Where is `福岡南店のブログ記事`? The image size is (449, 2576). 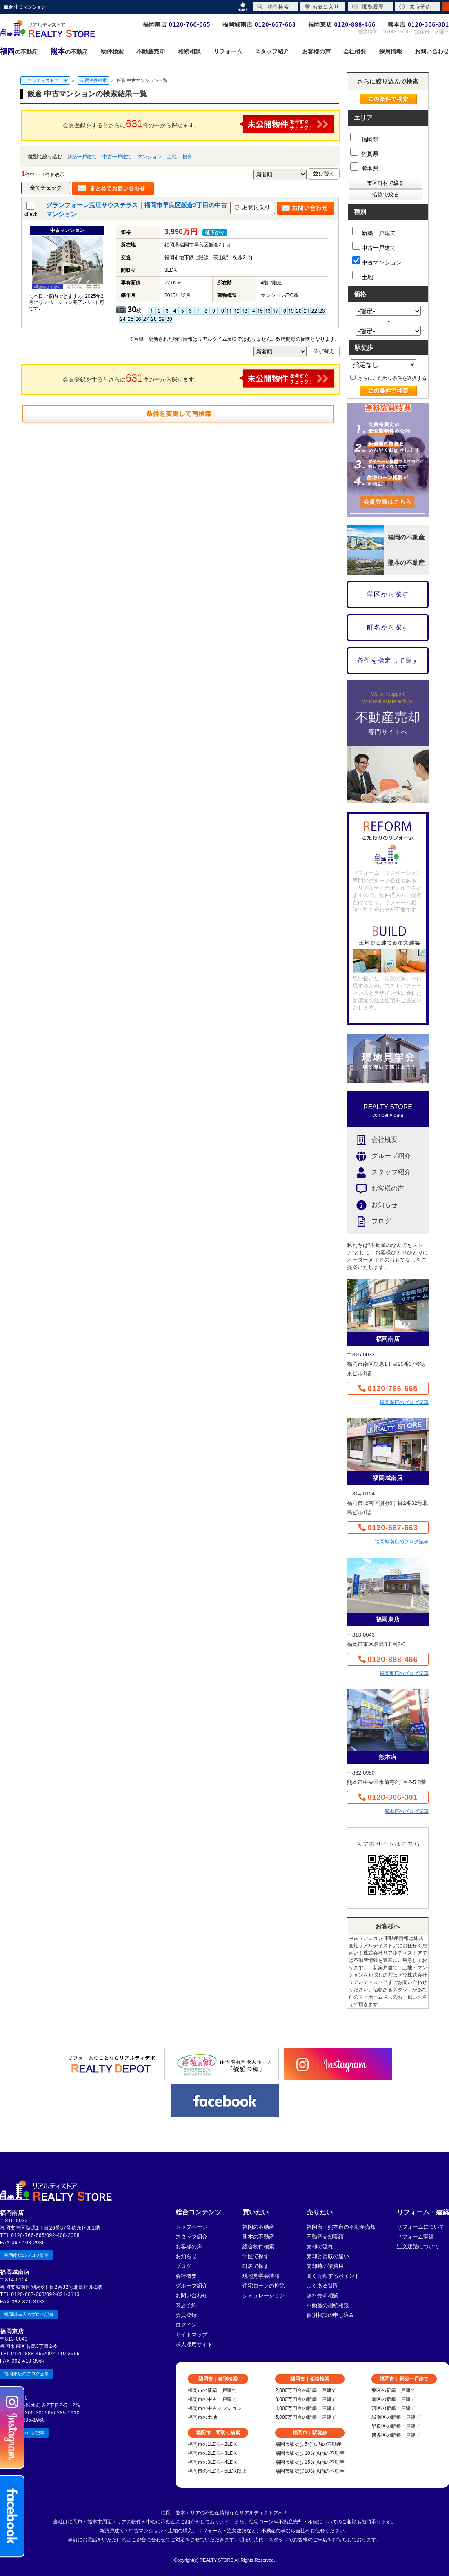
福岡南店のブログ記事 is located at coordinates (404, 1402).